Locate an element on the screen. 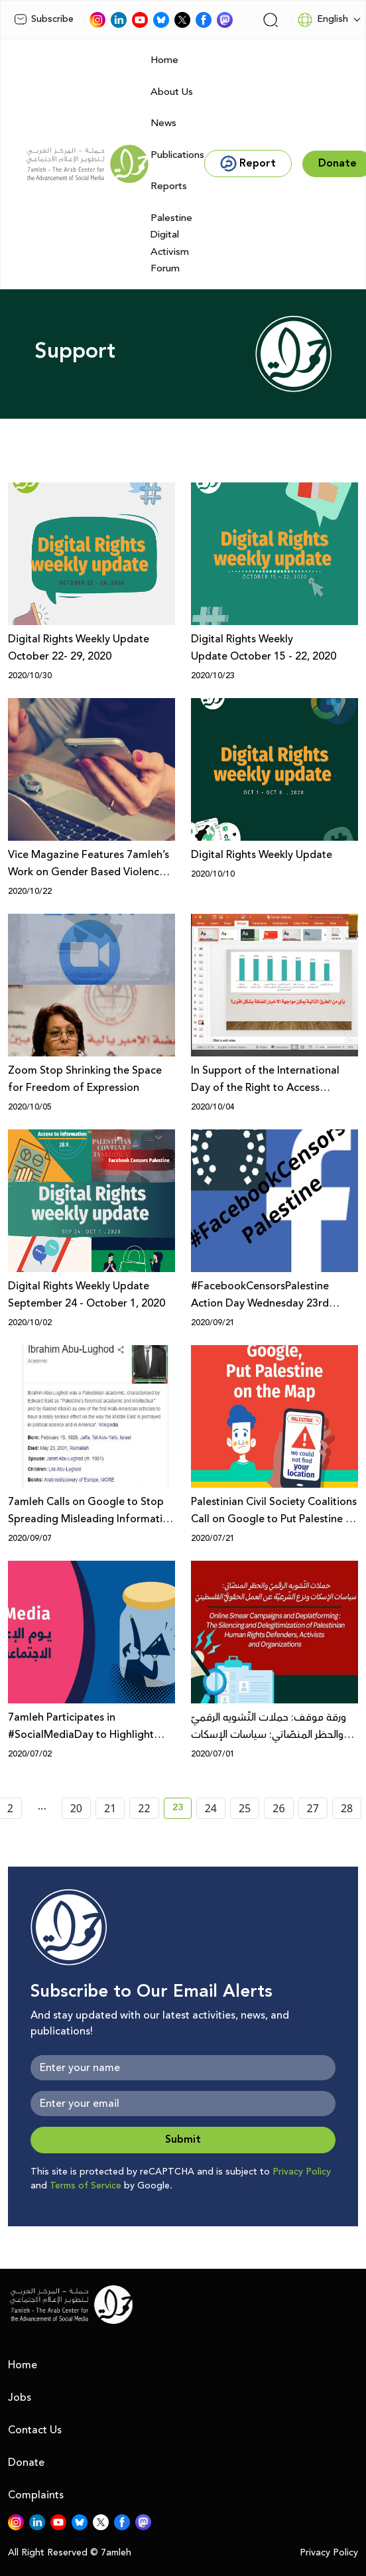 The width and height of the screenshot is (366, 2576). Subscribe is located at coordinates (44, 19).